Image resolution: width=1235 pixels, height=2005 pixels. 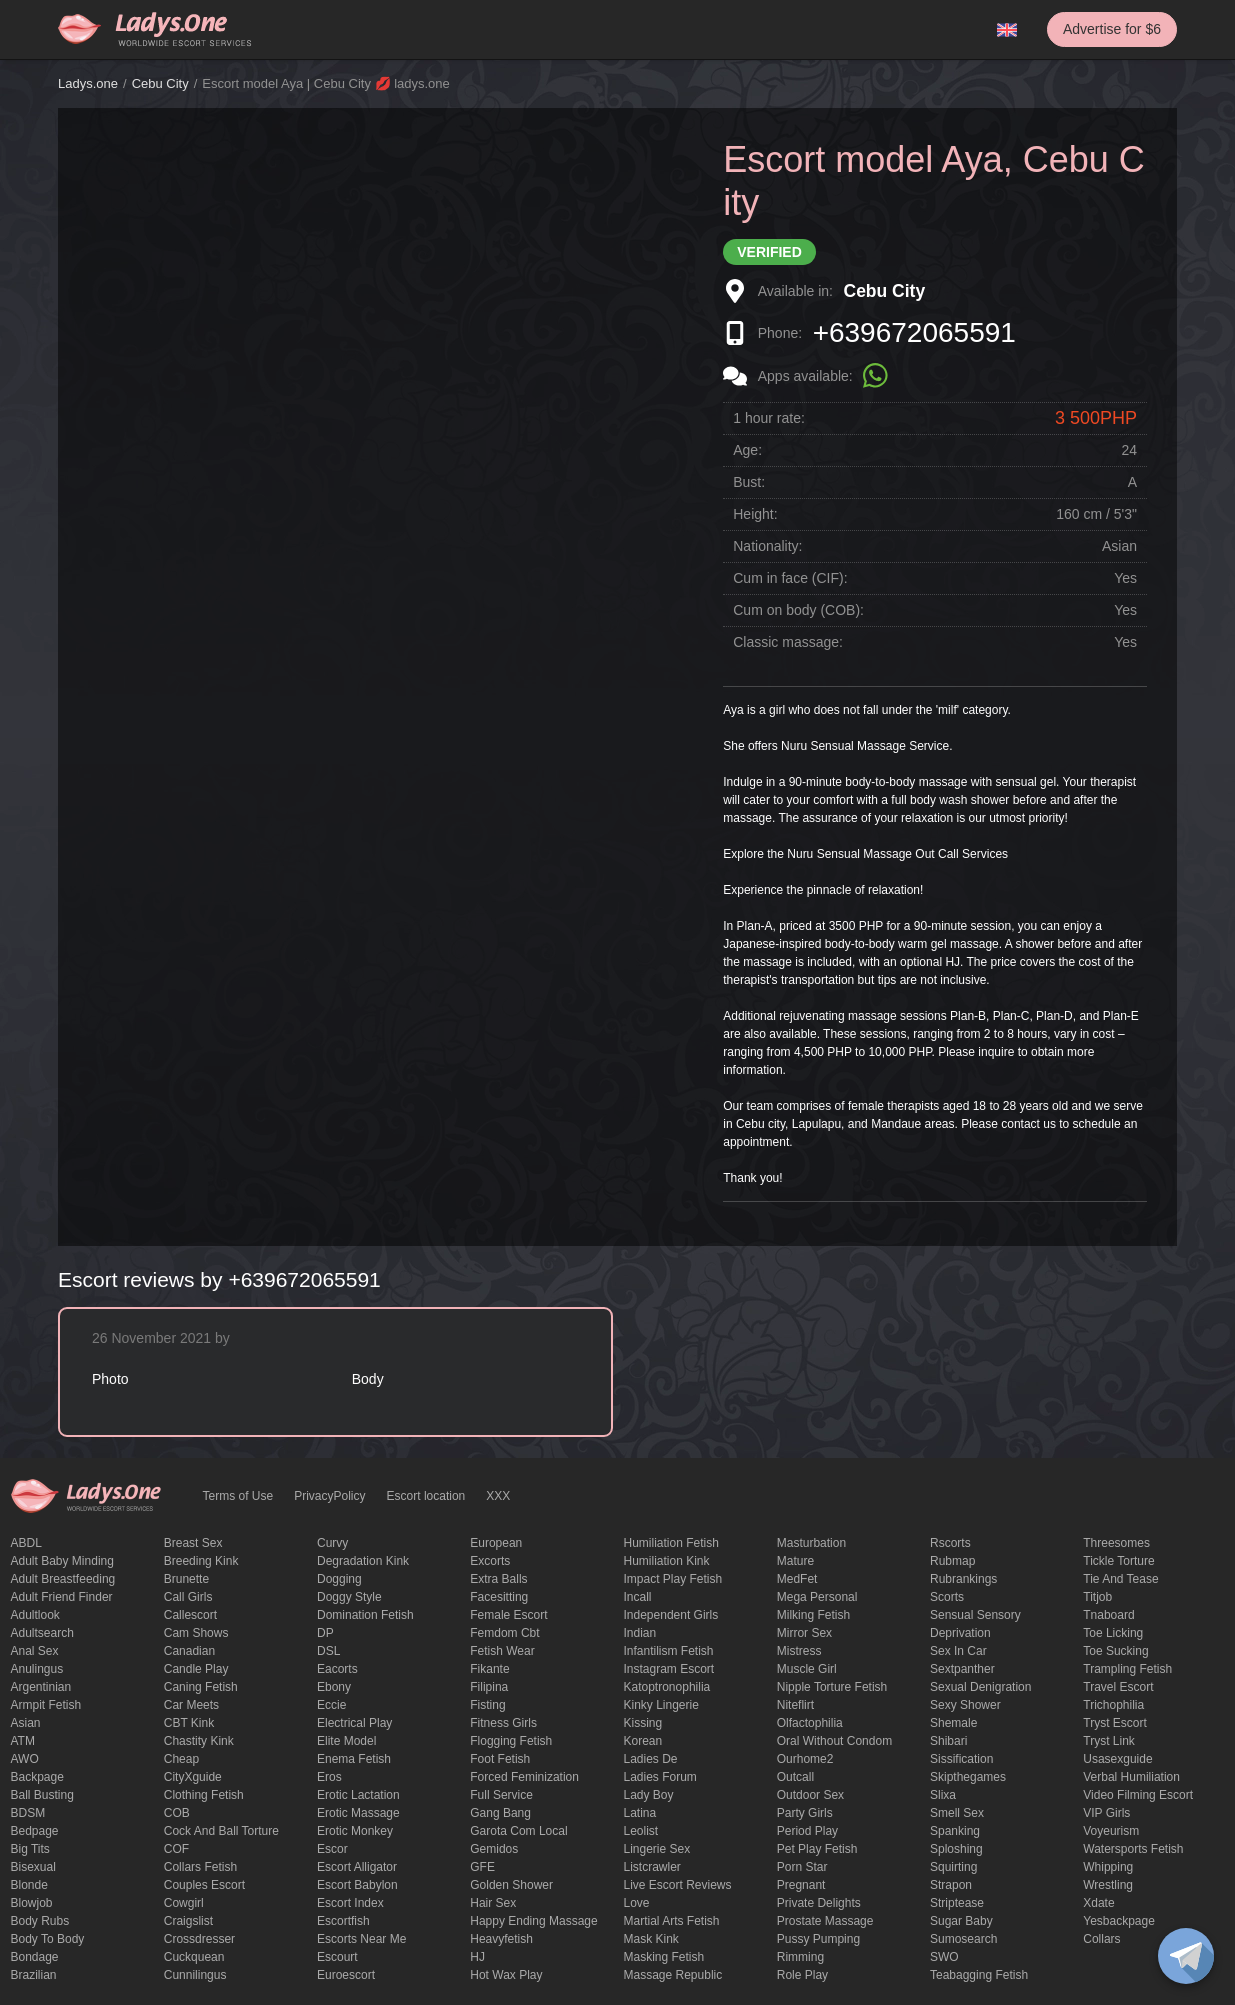 What do you see at coordinates (328, 1651) in the screenshot?
I see `DSL` at bounding box center [328, 1651].